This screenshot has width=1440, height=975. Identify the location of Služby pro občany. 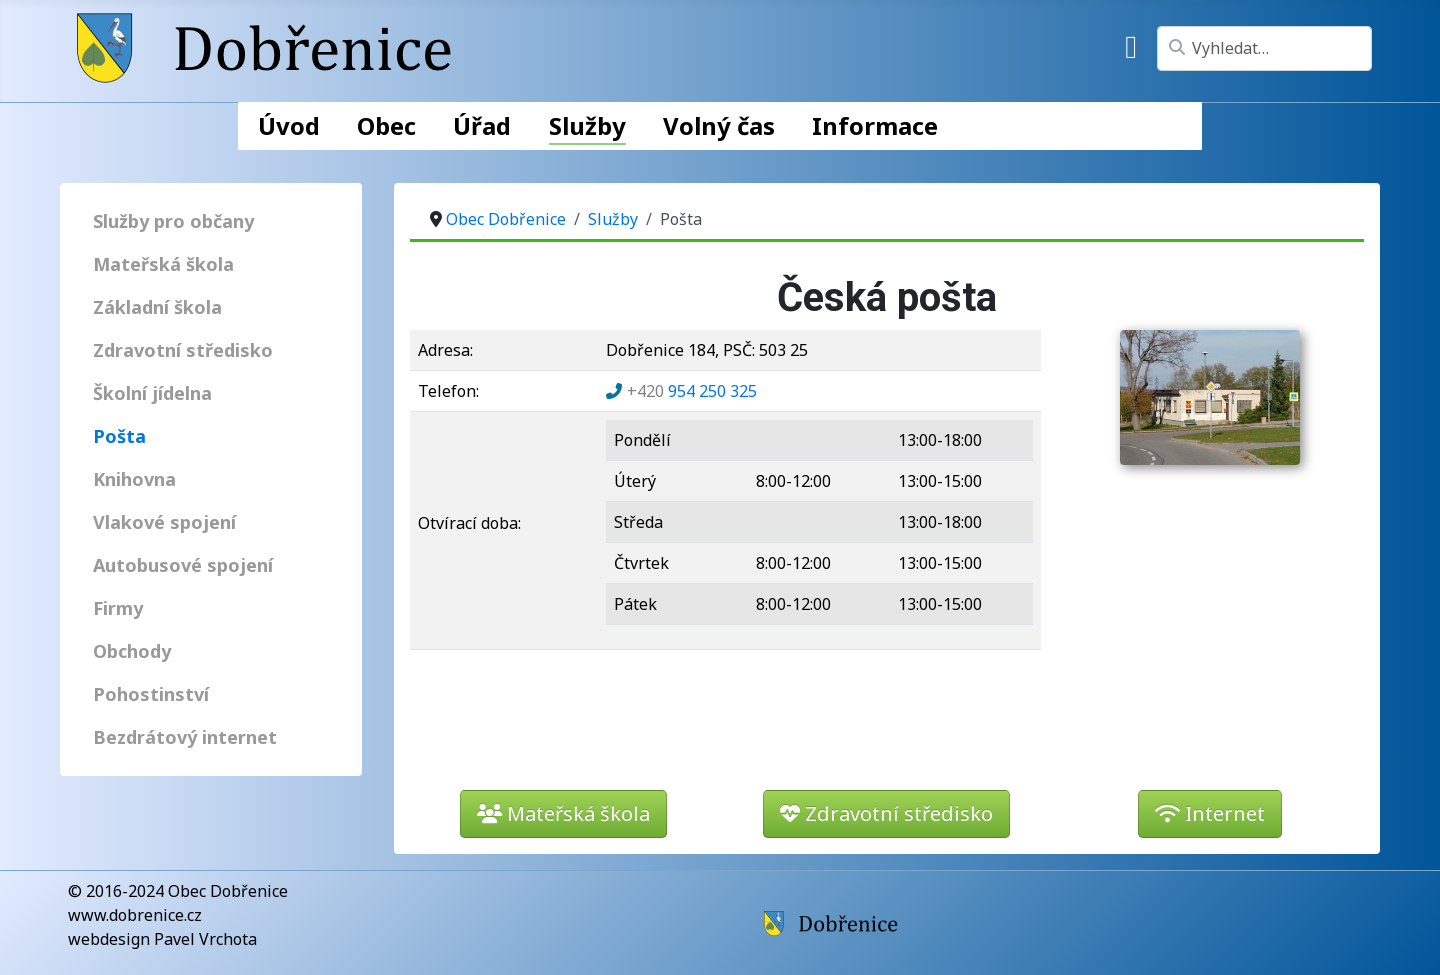
(173, 221).